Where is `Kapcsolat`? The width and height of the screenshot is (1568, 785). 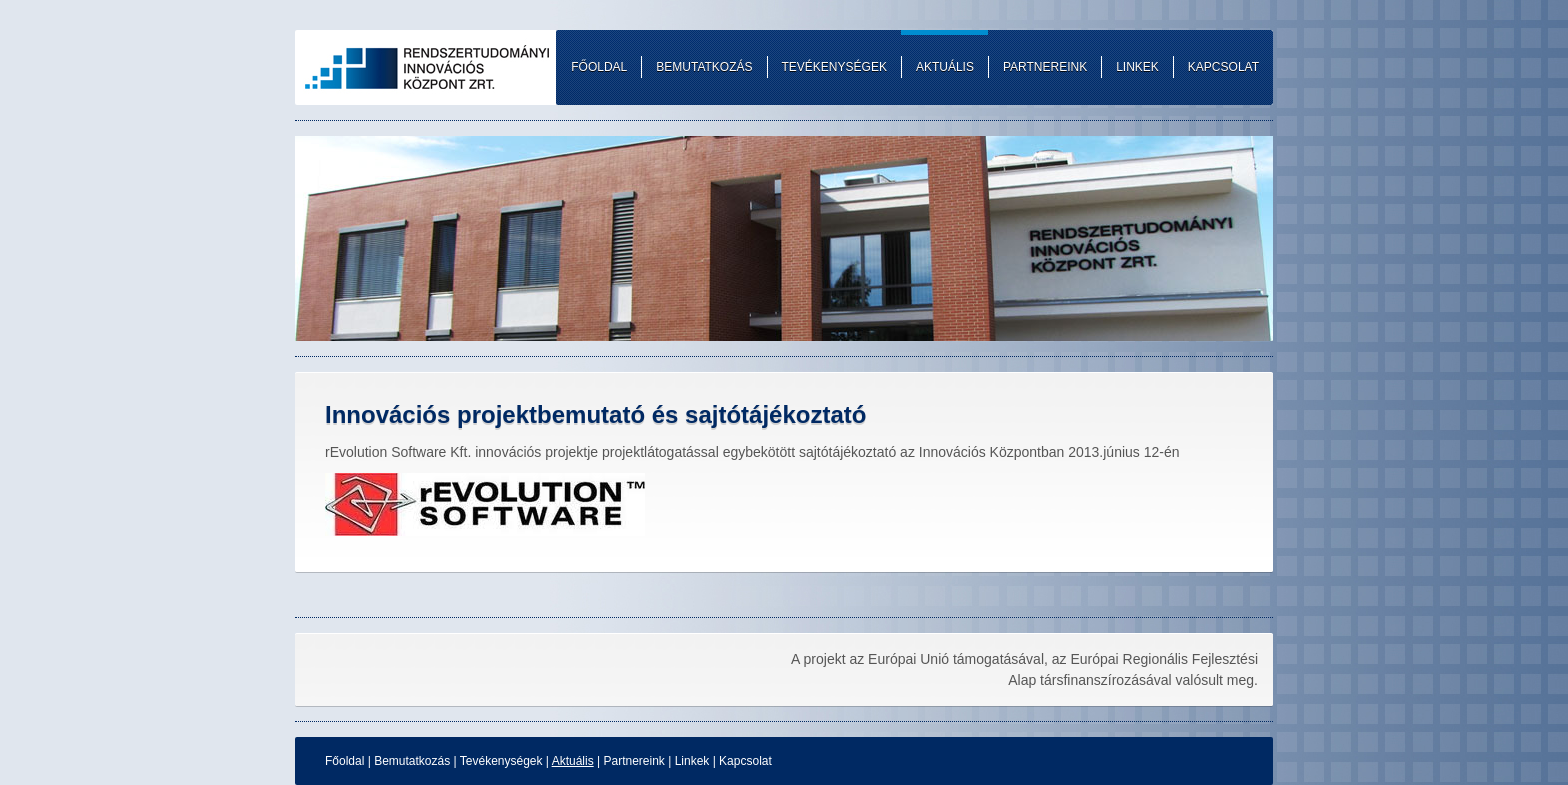 Kapcsolat is located at coordinates (745, 761).